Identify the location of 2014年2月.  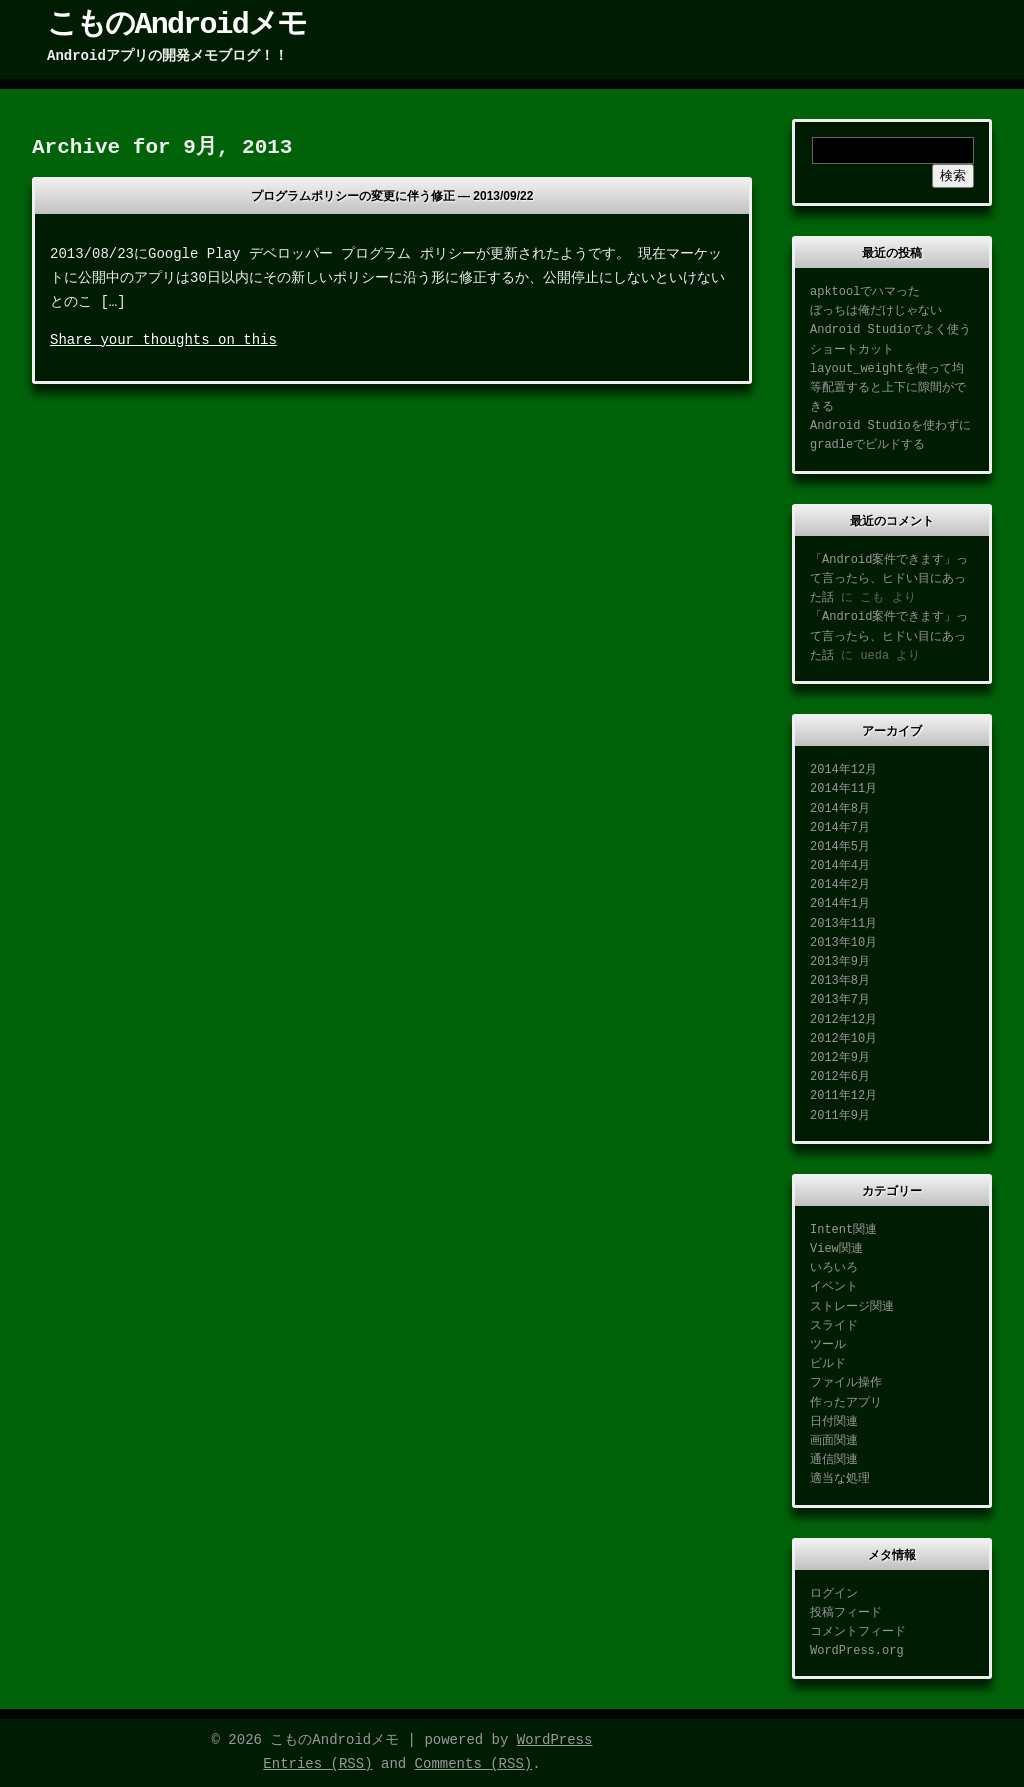
(840, 885).